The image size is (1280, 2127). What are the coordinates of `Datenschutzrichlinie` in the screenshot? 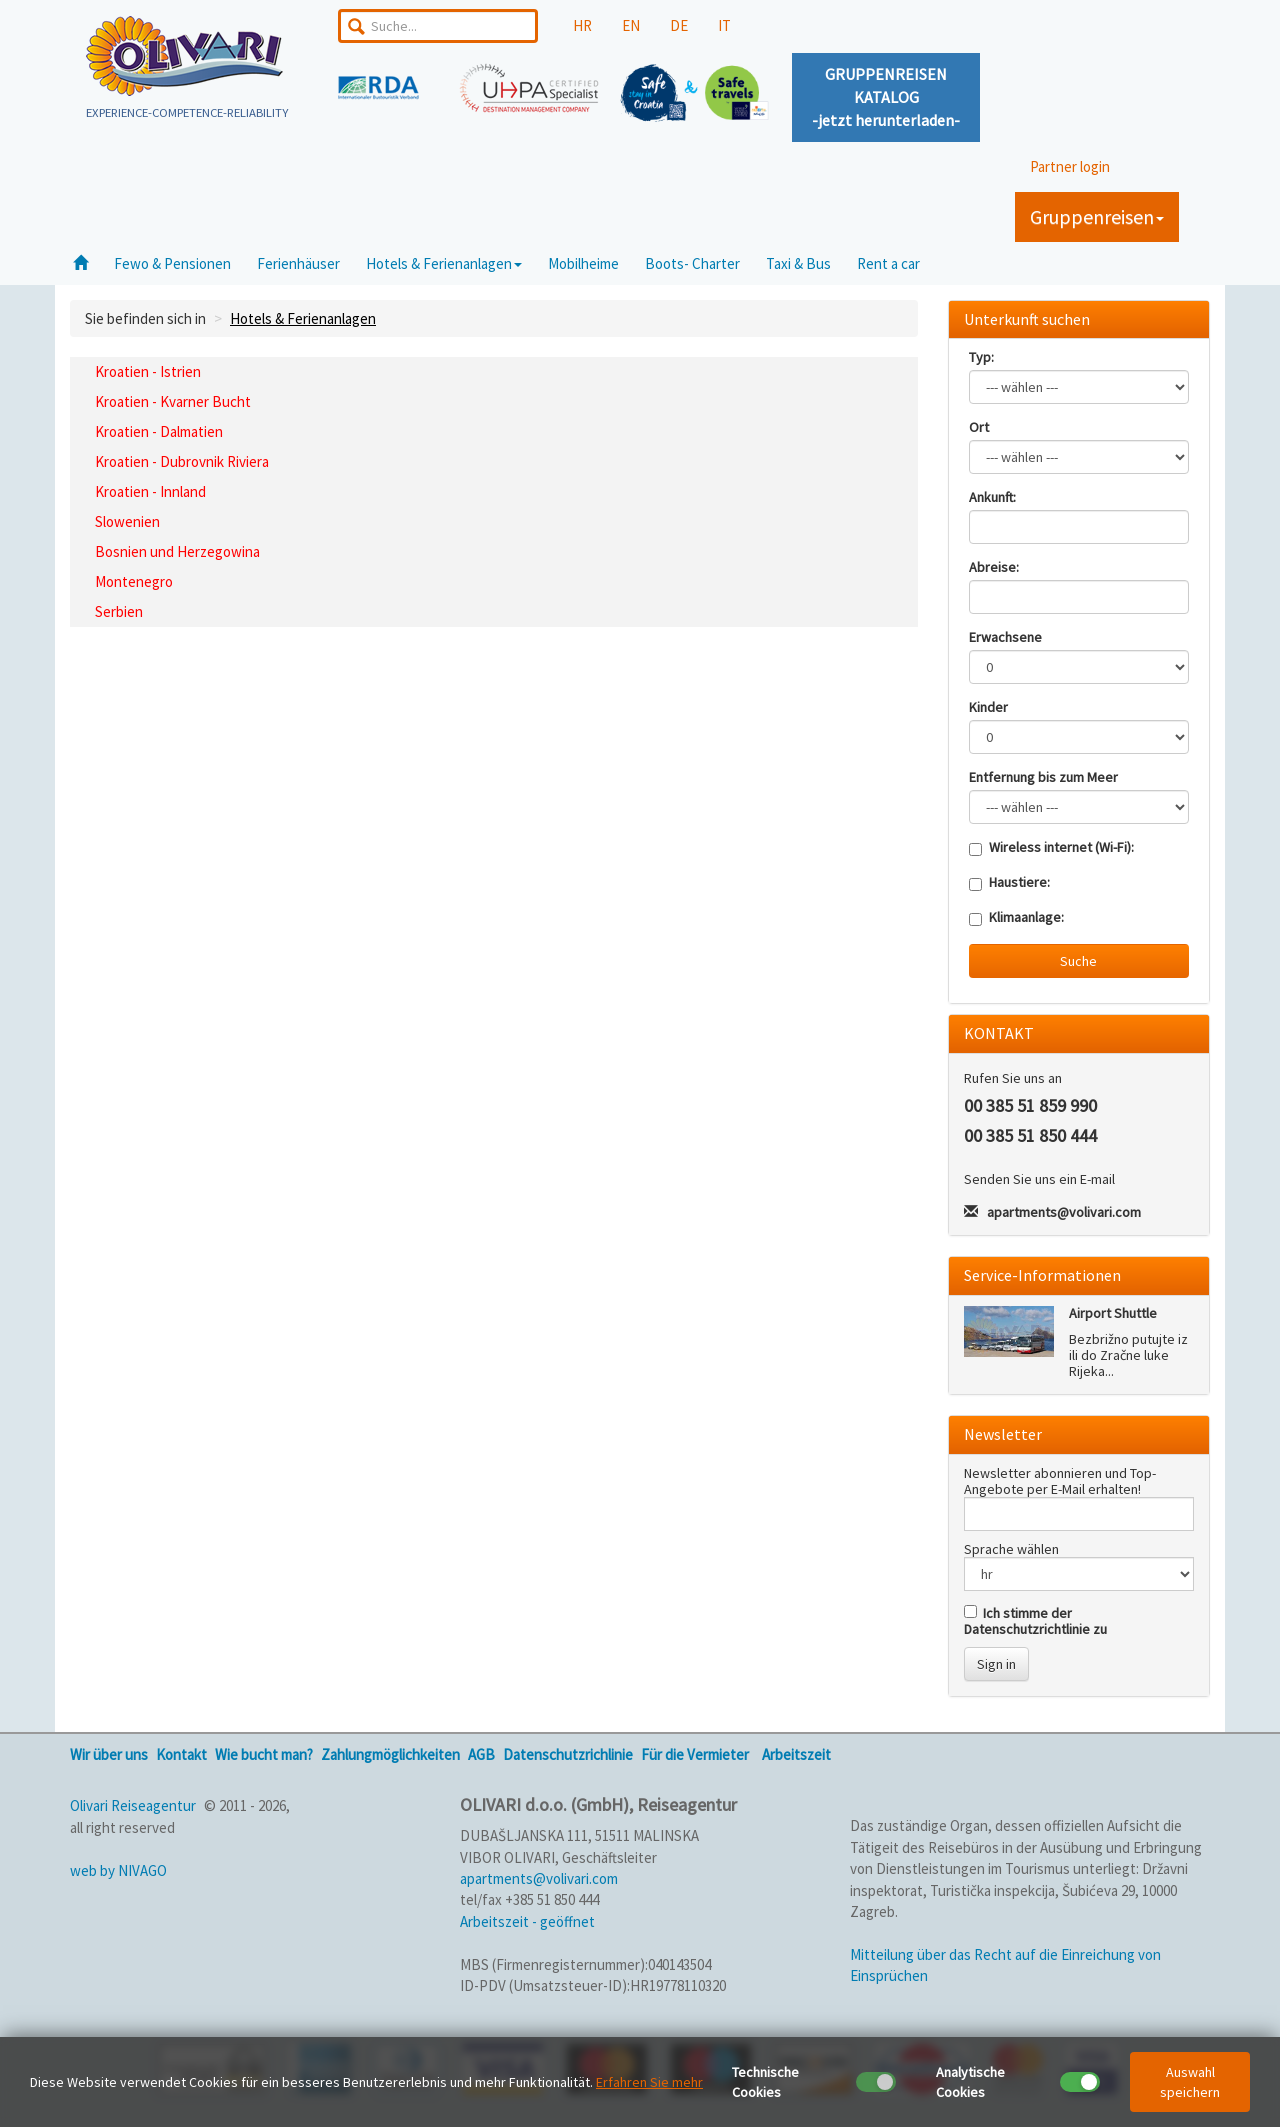 It's located at (568, 1754).